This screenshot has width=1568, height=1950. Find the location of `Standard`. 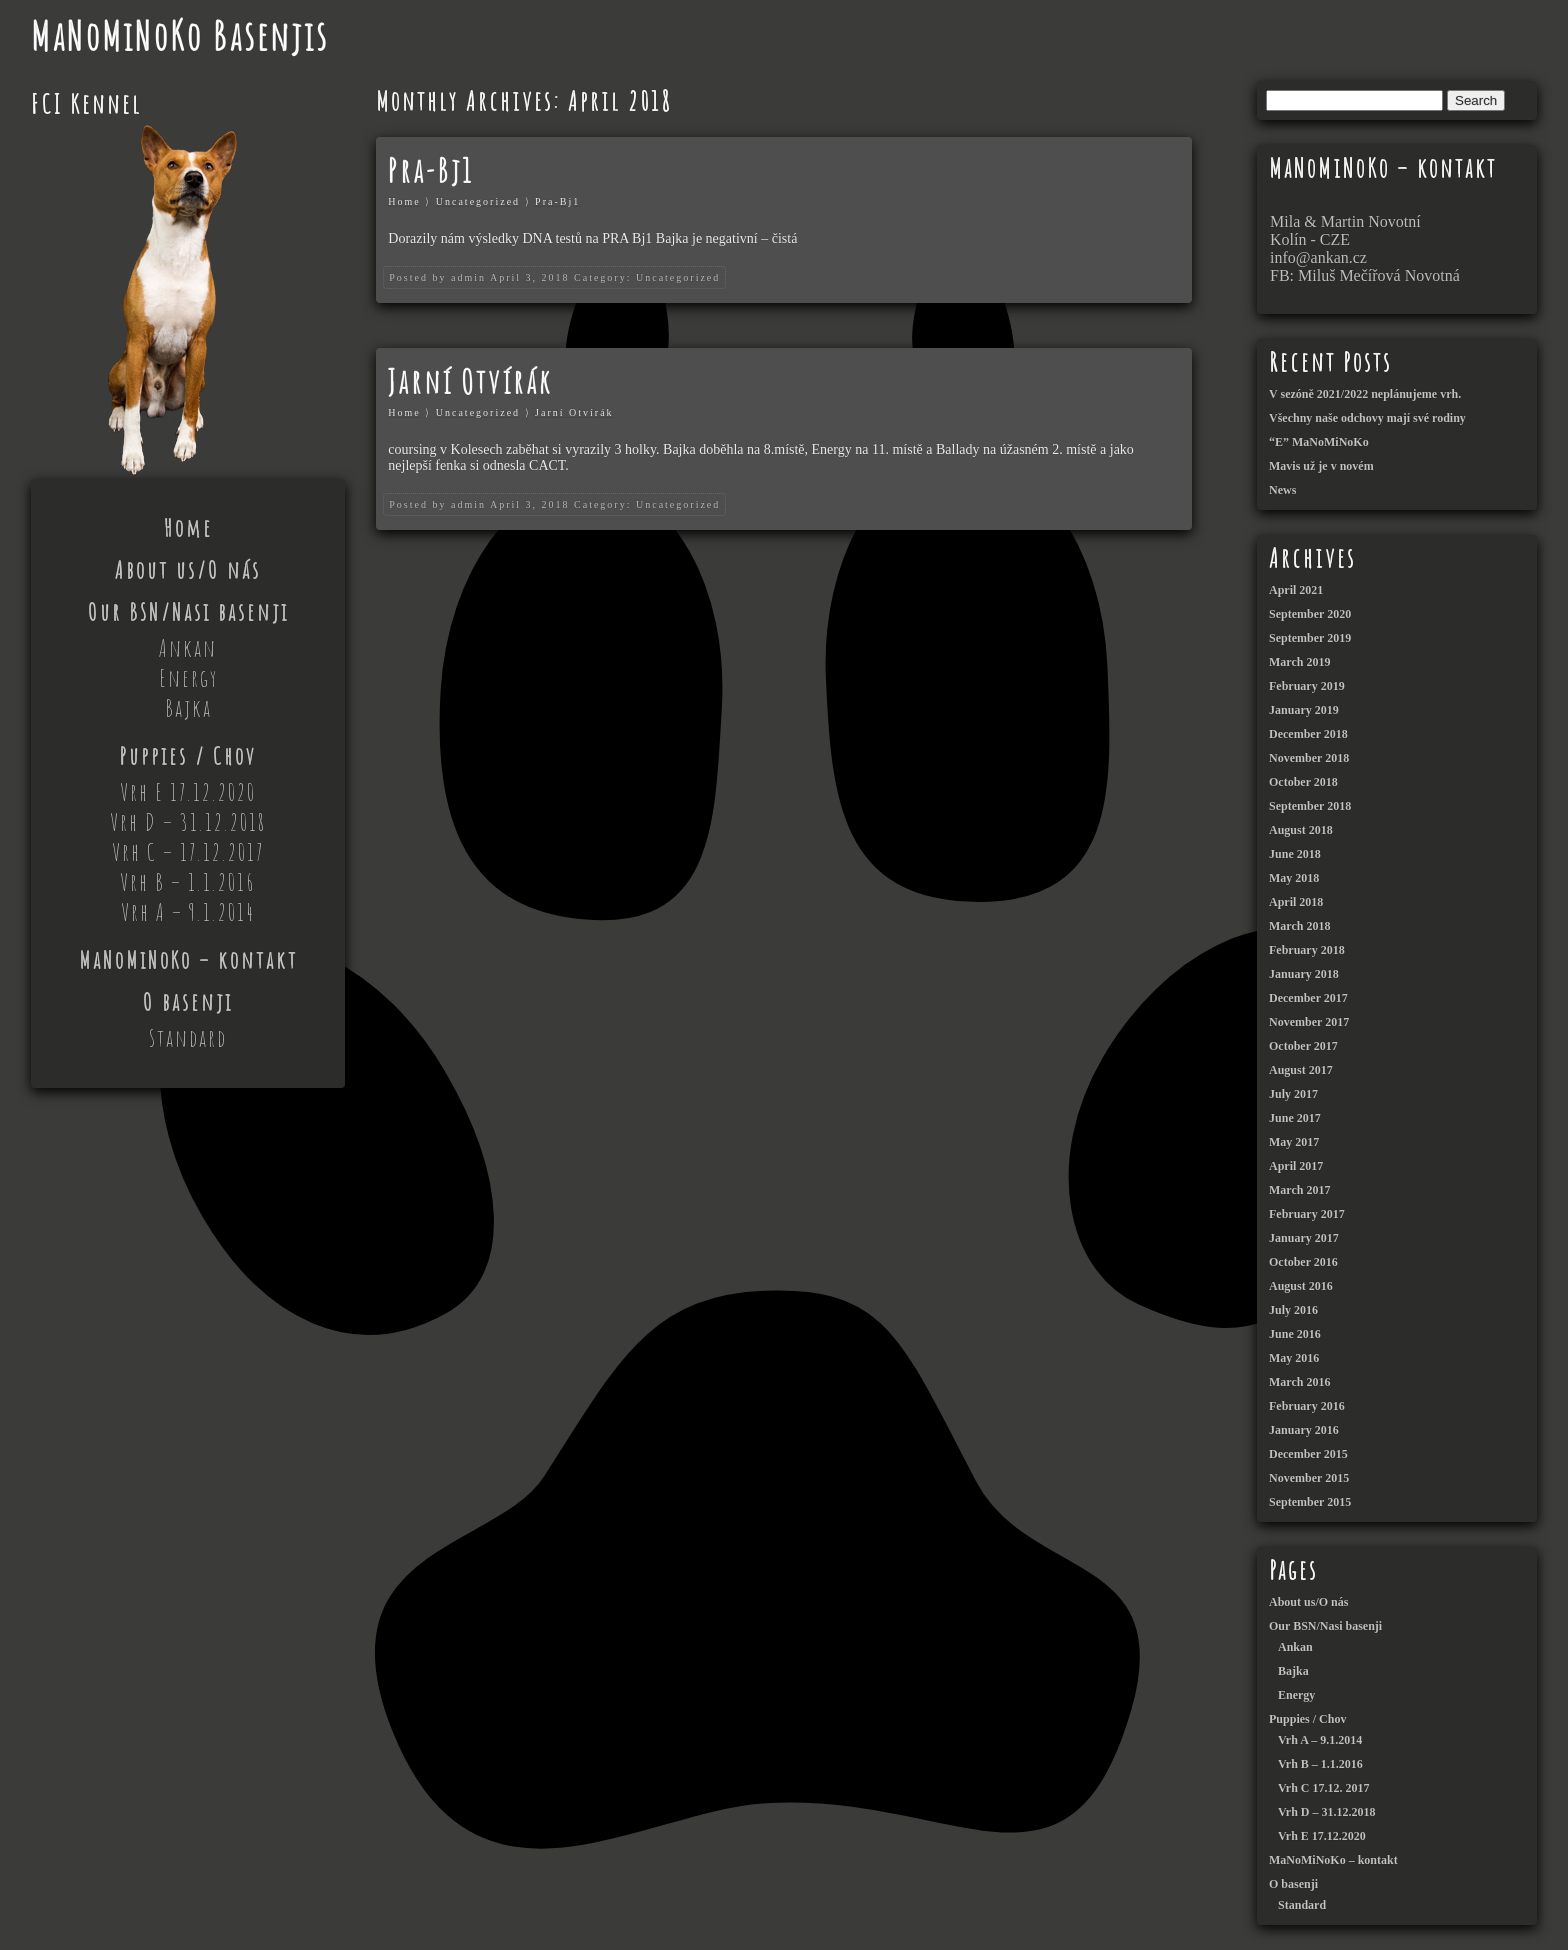

Standard is located at coordinates (188, 1038).